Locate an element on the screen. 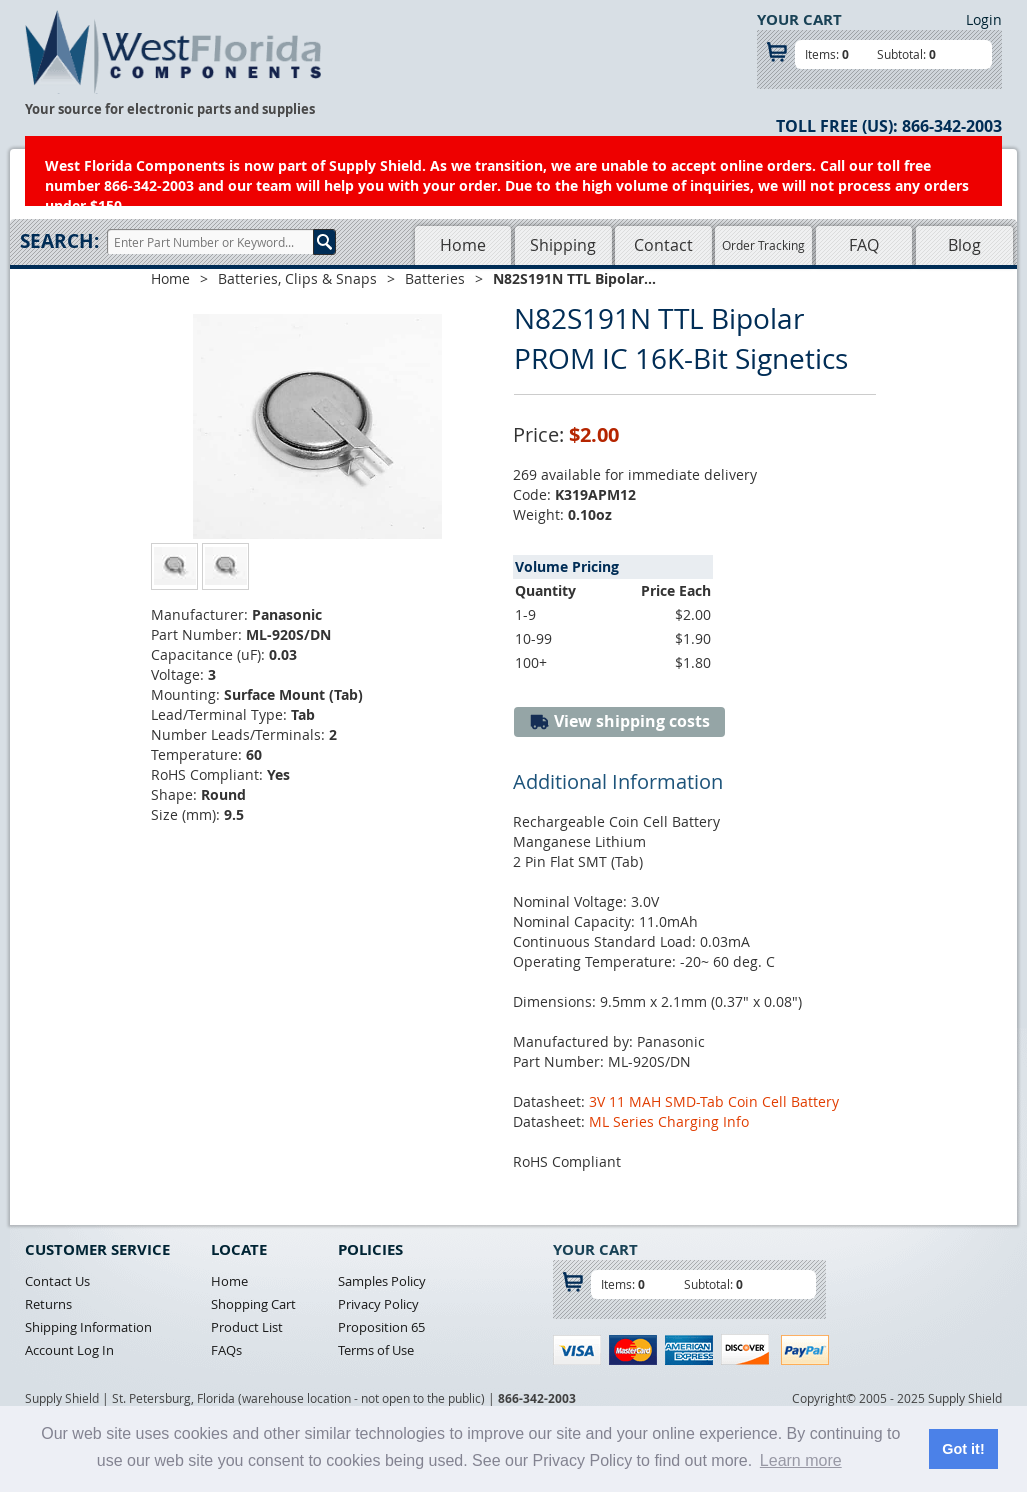 The width and height of the screenshot is (1027, 1492). ML Series Charging Info is located at coordinates (669, 1121).